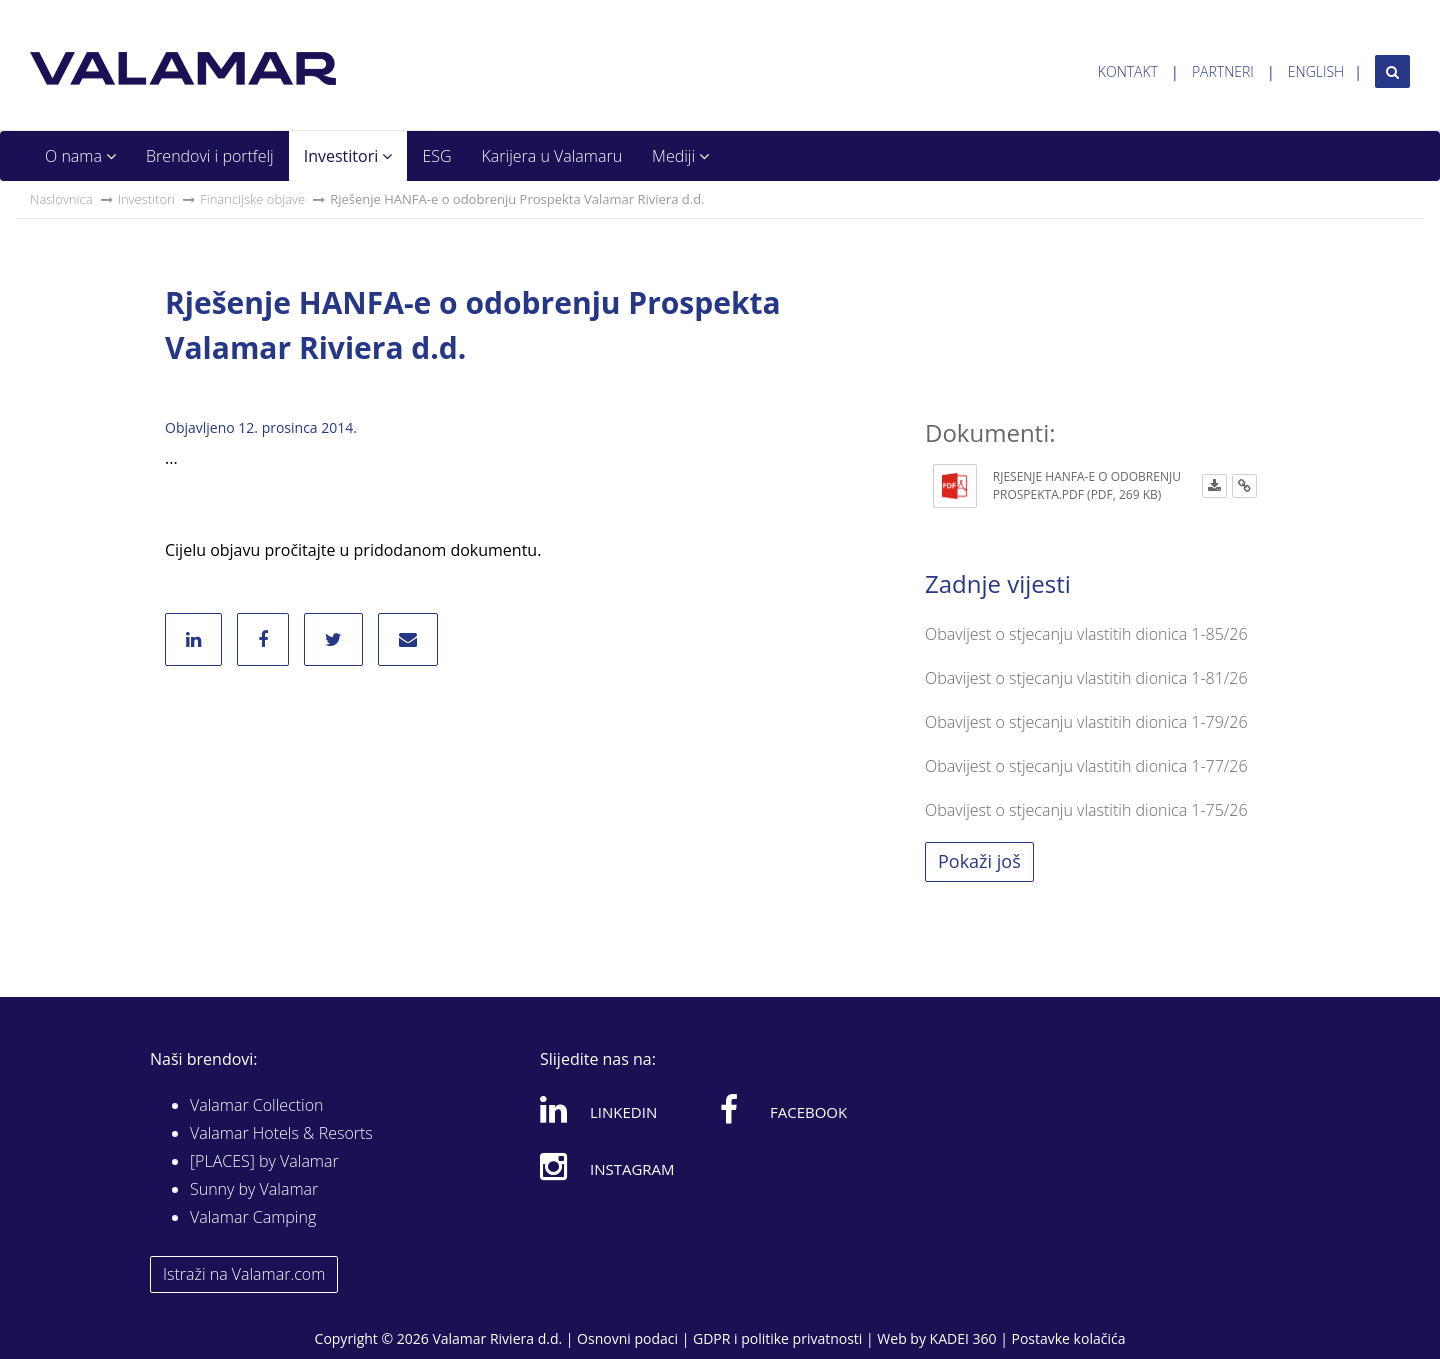  I want to click on Valamar Hotels & Resorts, so click(281, 1133).